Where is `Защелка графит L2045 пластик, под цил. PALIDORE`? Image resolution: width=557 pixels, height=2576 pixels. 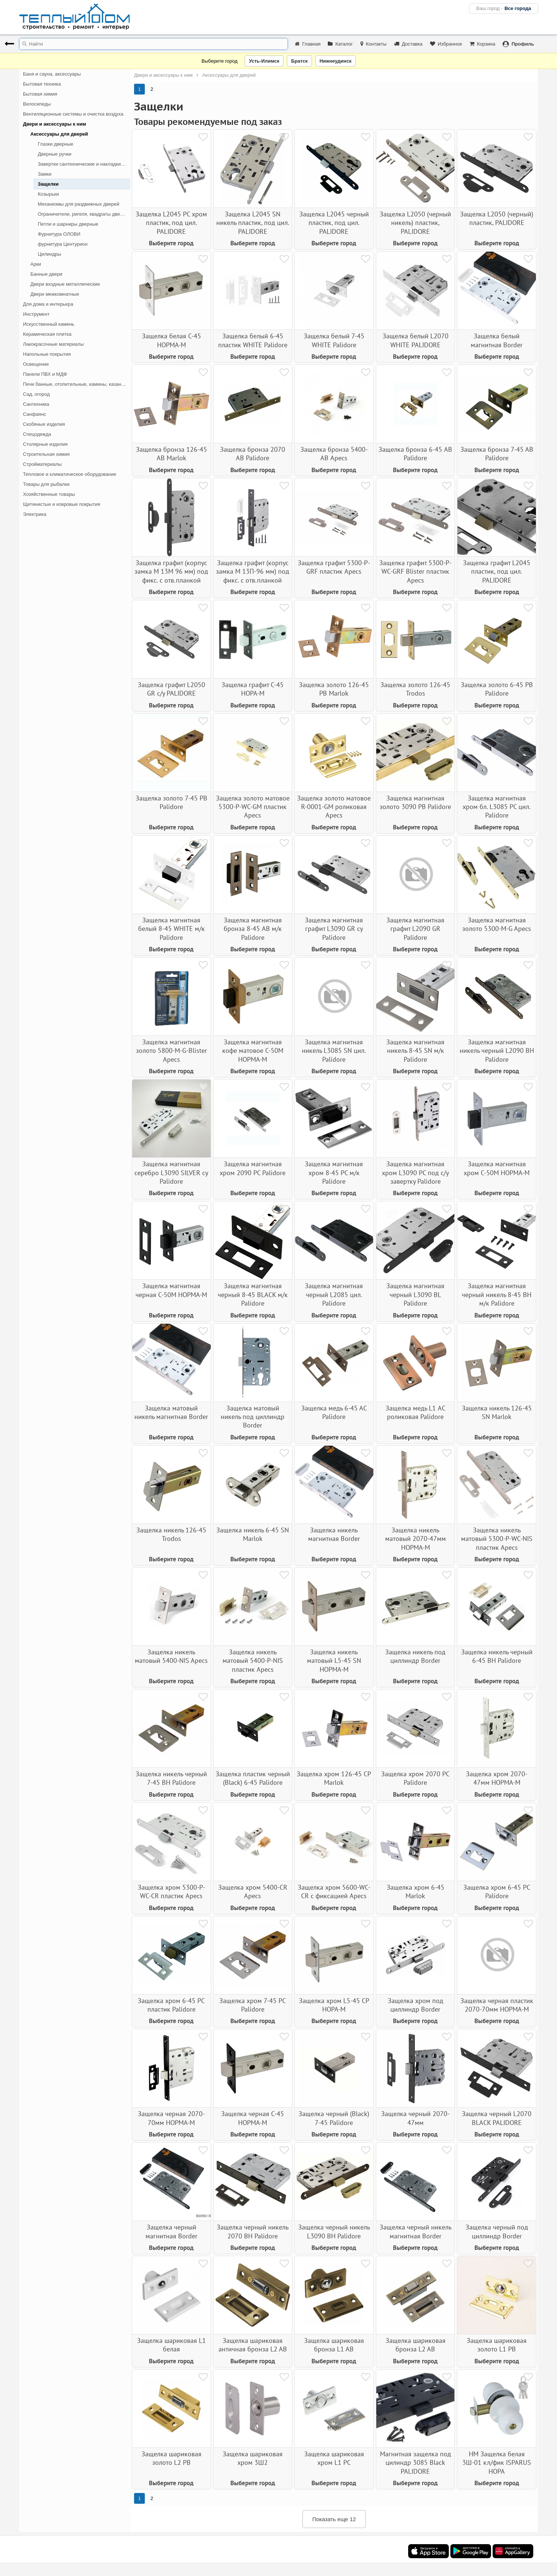 Защелка графит L2045 пластик, под цил. PALIDORE is located at coordinates (496, 571).